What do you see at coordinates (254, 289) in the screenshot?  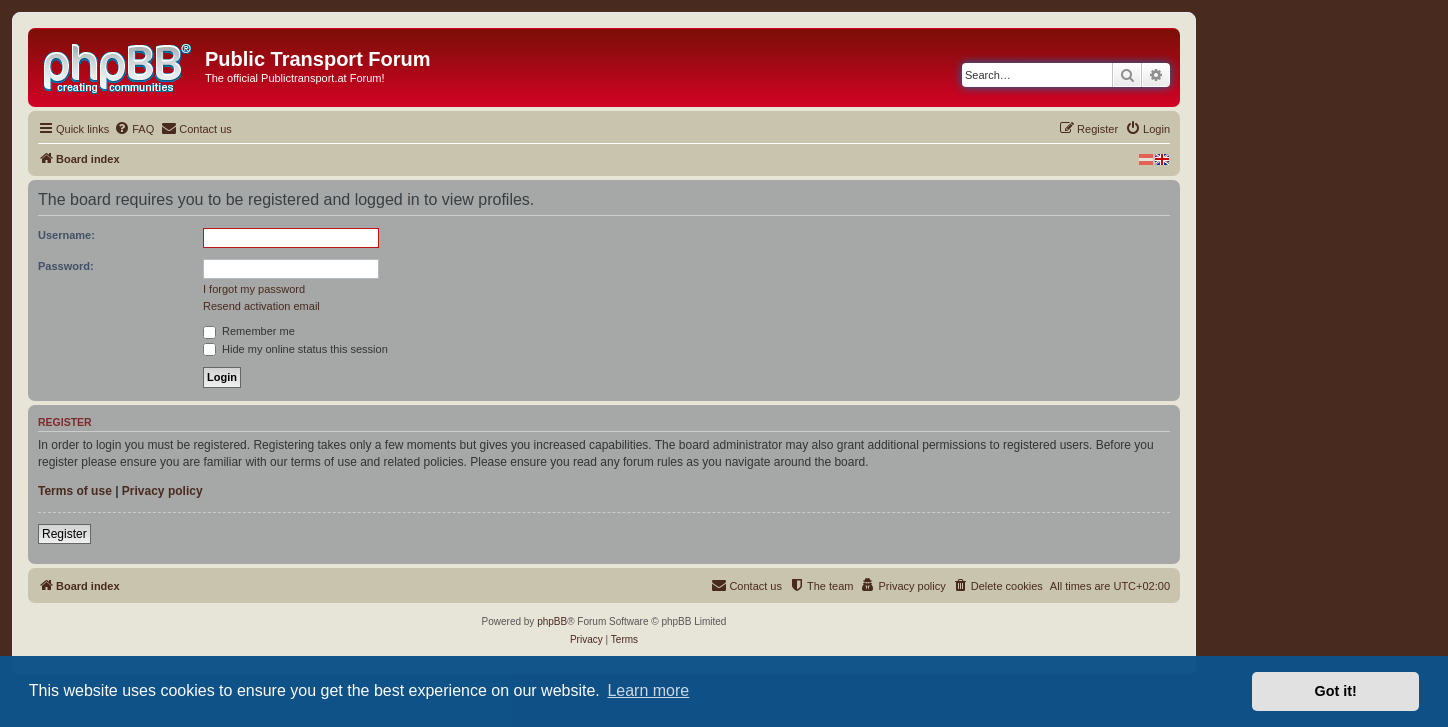 I see `I forgot my password` at bounding box center [254, 289].